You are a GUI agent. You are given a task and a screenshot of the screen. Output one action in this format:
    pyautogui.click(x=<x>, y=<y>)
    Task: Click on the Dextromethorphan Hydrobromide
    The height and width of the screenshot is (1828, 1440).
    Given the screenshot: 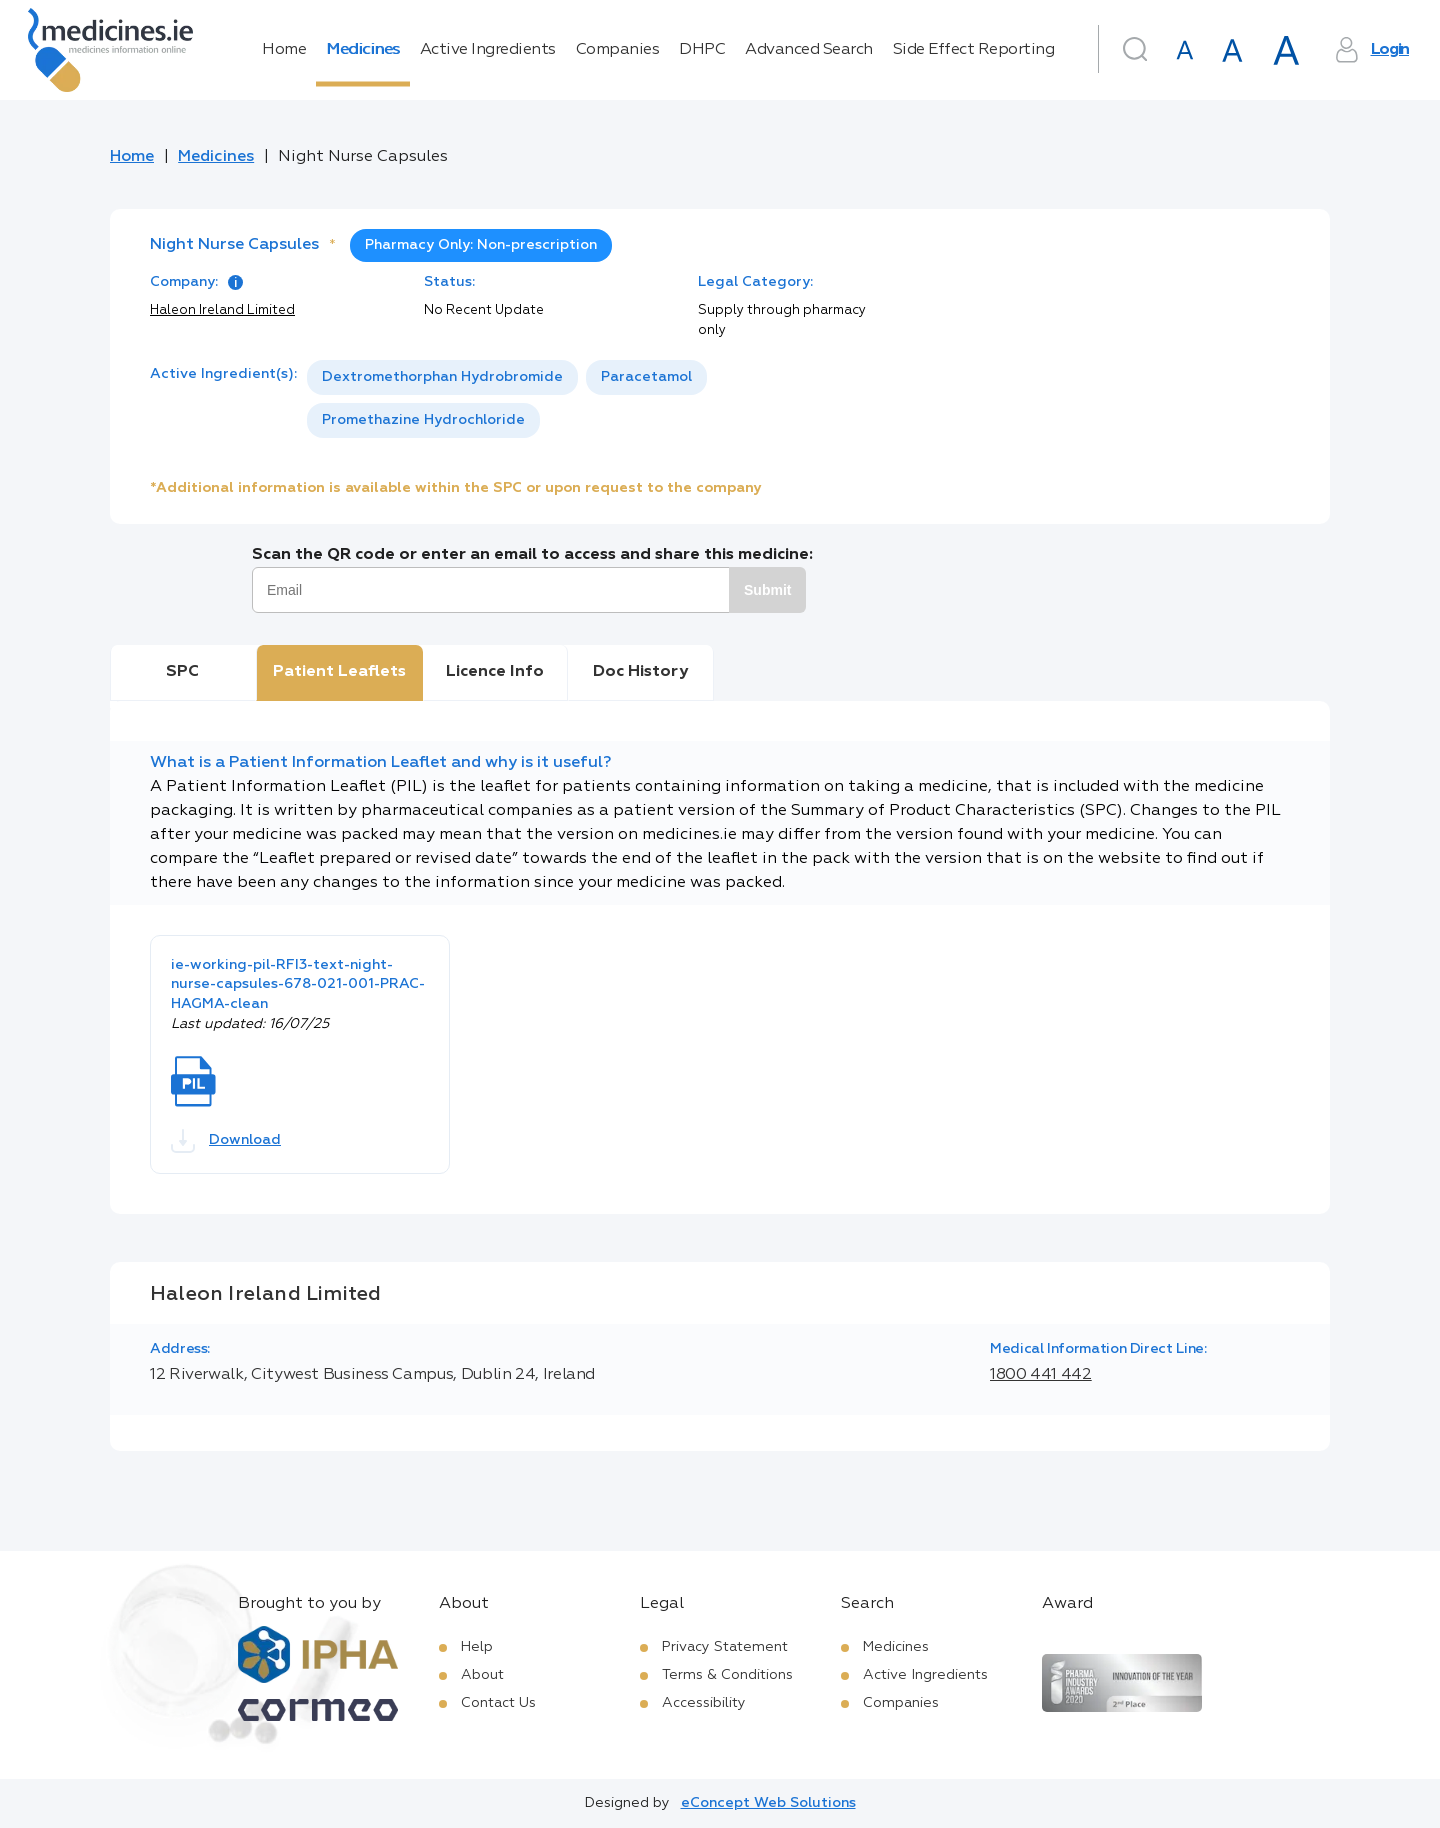 What is the action you would take?
    pyautogui.click(x=442, y=377)
    